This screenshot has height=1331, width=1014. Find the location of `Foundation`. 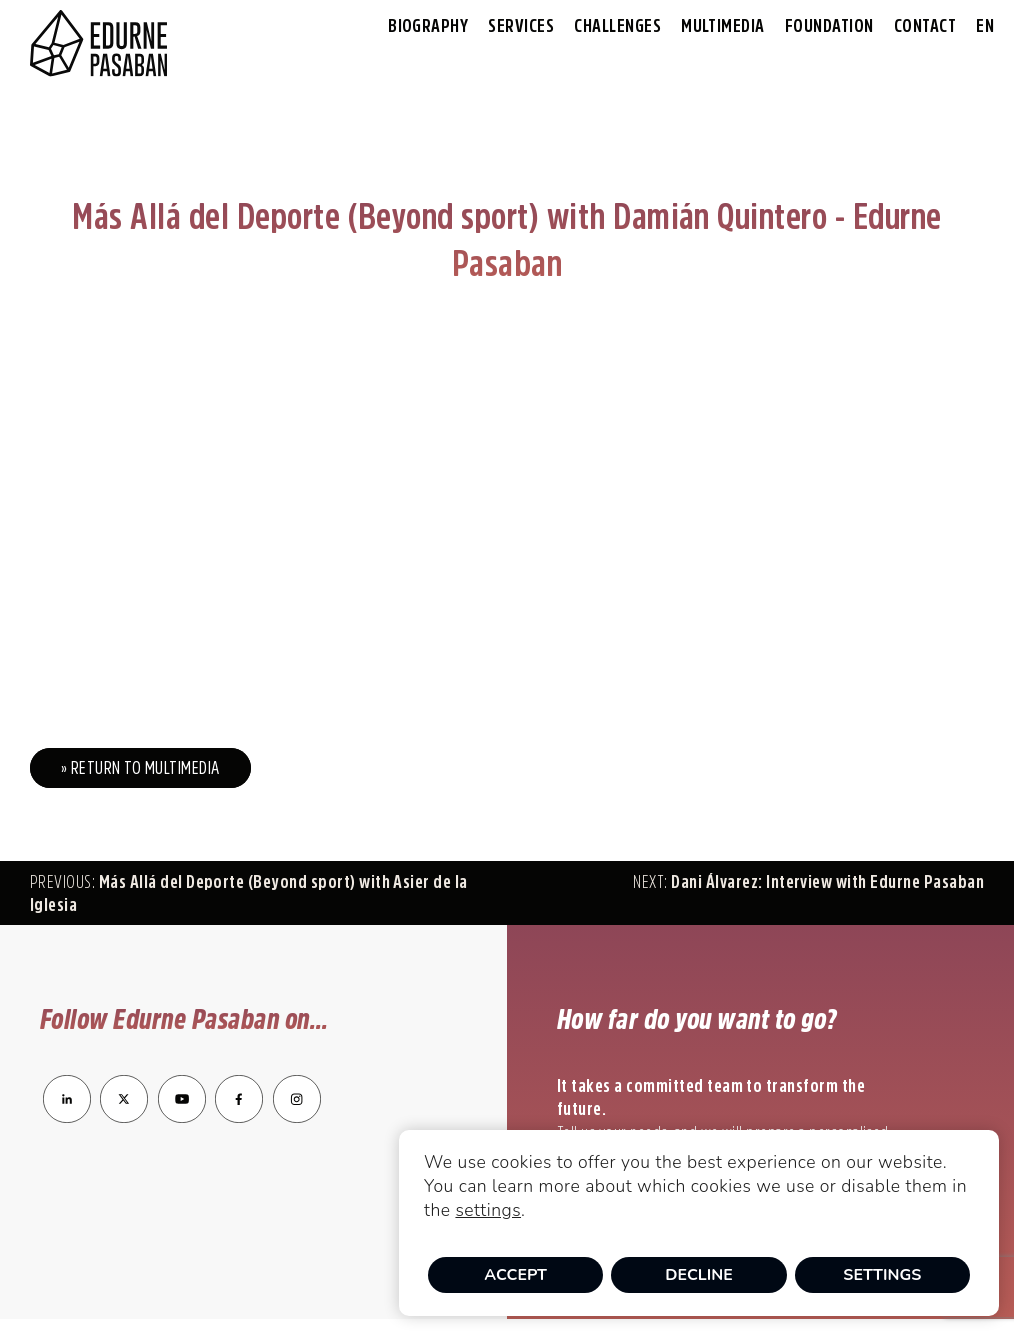

Foundation is located at coordinates (829, 26).